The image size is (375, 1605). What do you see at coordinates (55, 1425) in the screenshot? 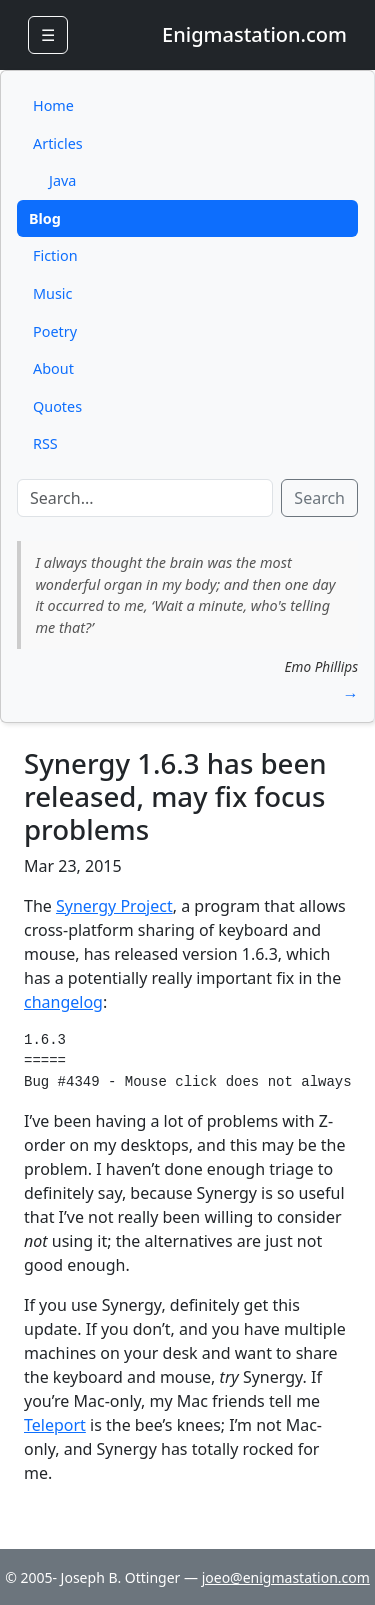
I see `Teleport` at bounding box center [55, 1425].